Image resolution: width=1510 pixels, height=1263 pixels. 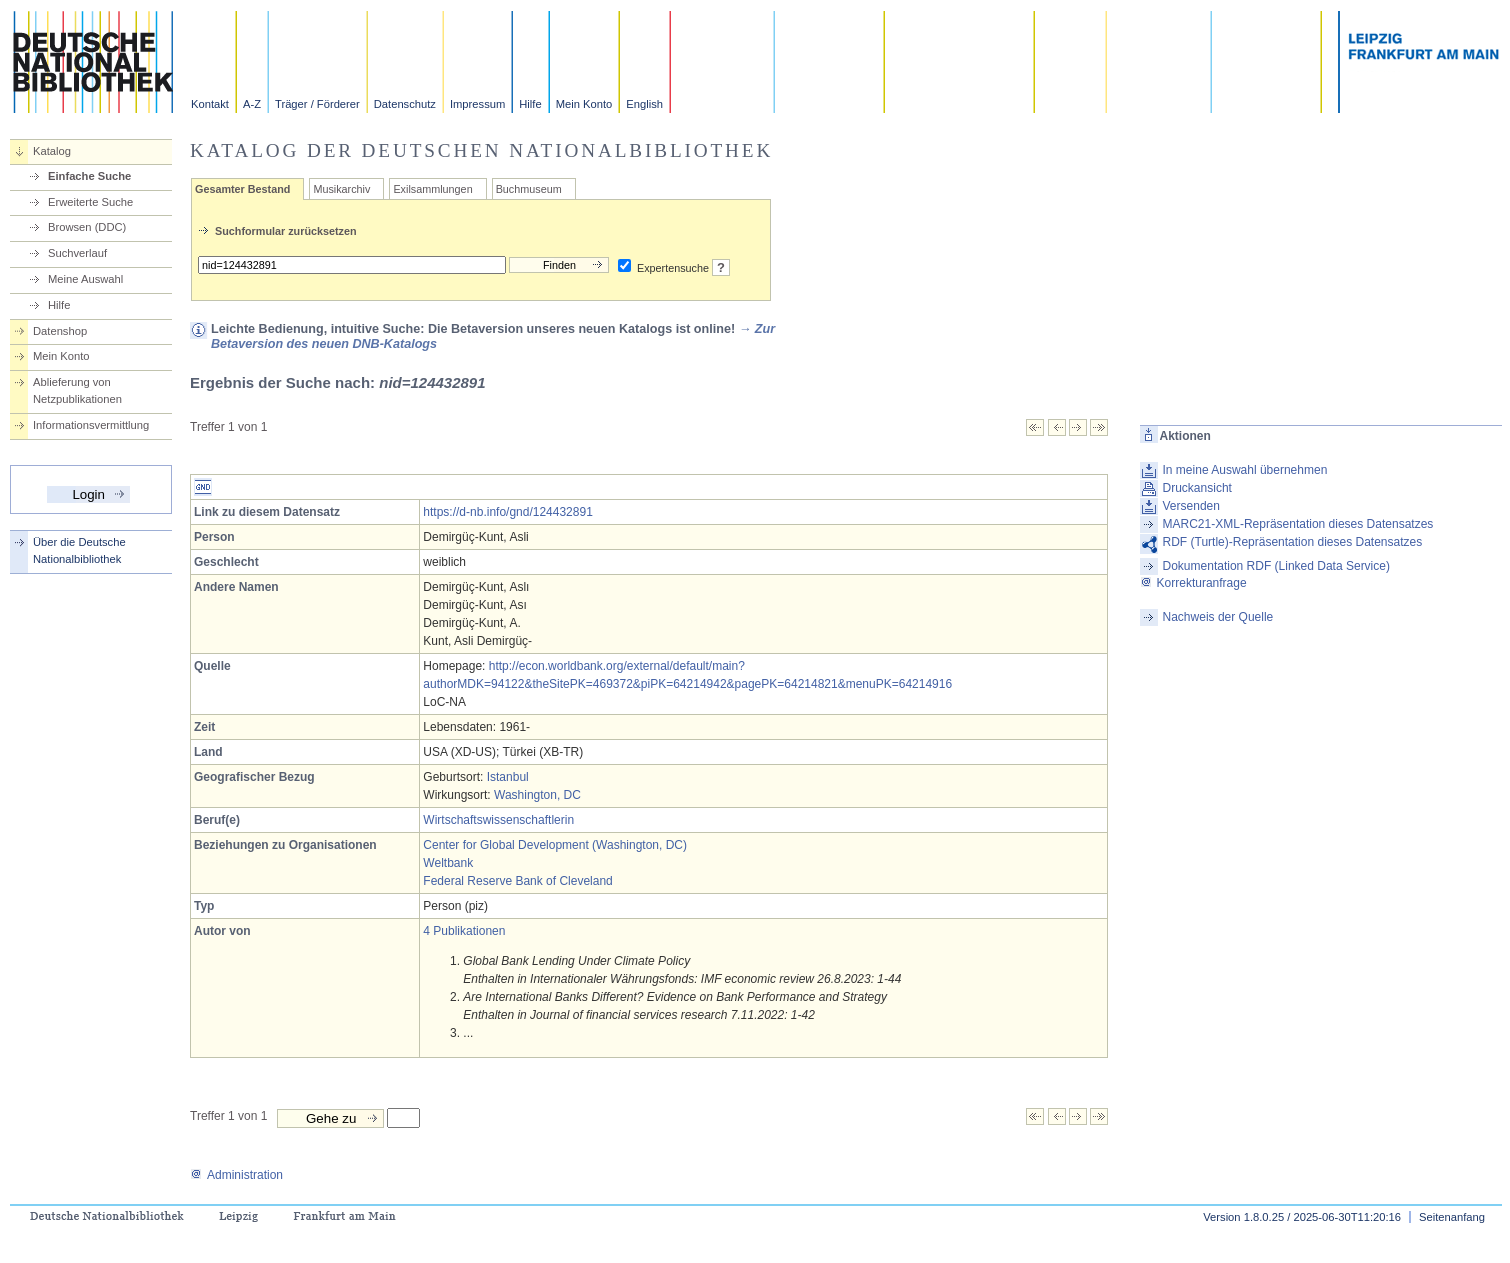 What do you see at coordinates (555, 845) in the screenshot?
I see `Center for Global Development (Washington, DC)` at bounding box center [555, 845].